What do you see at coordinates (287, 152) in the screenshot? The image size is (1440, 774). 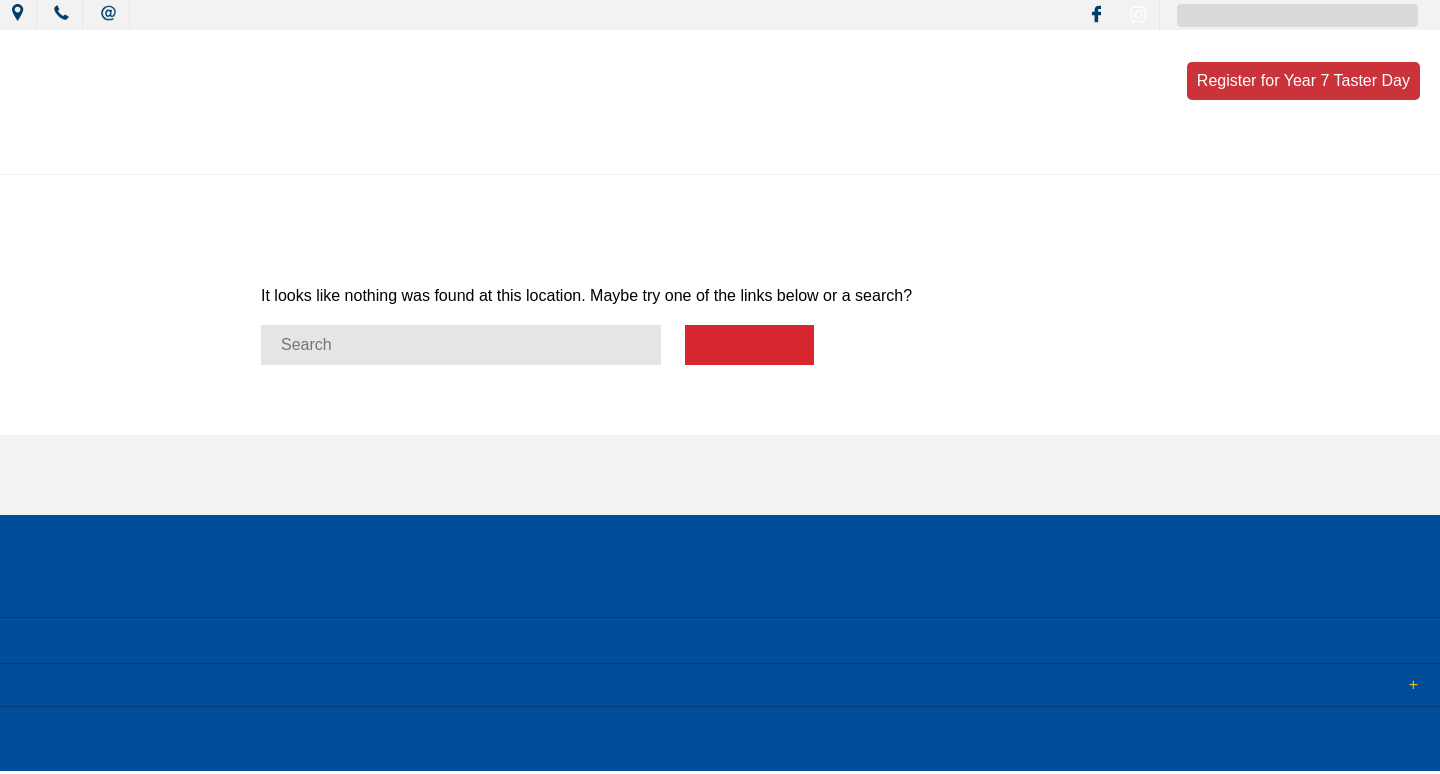 I see `Our College` at bounding box center [287, 152].